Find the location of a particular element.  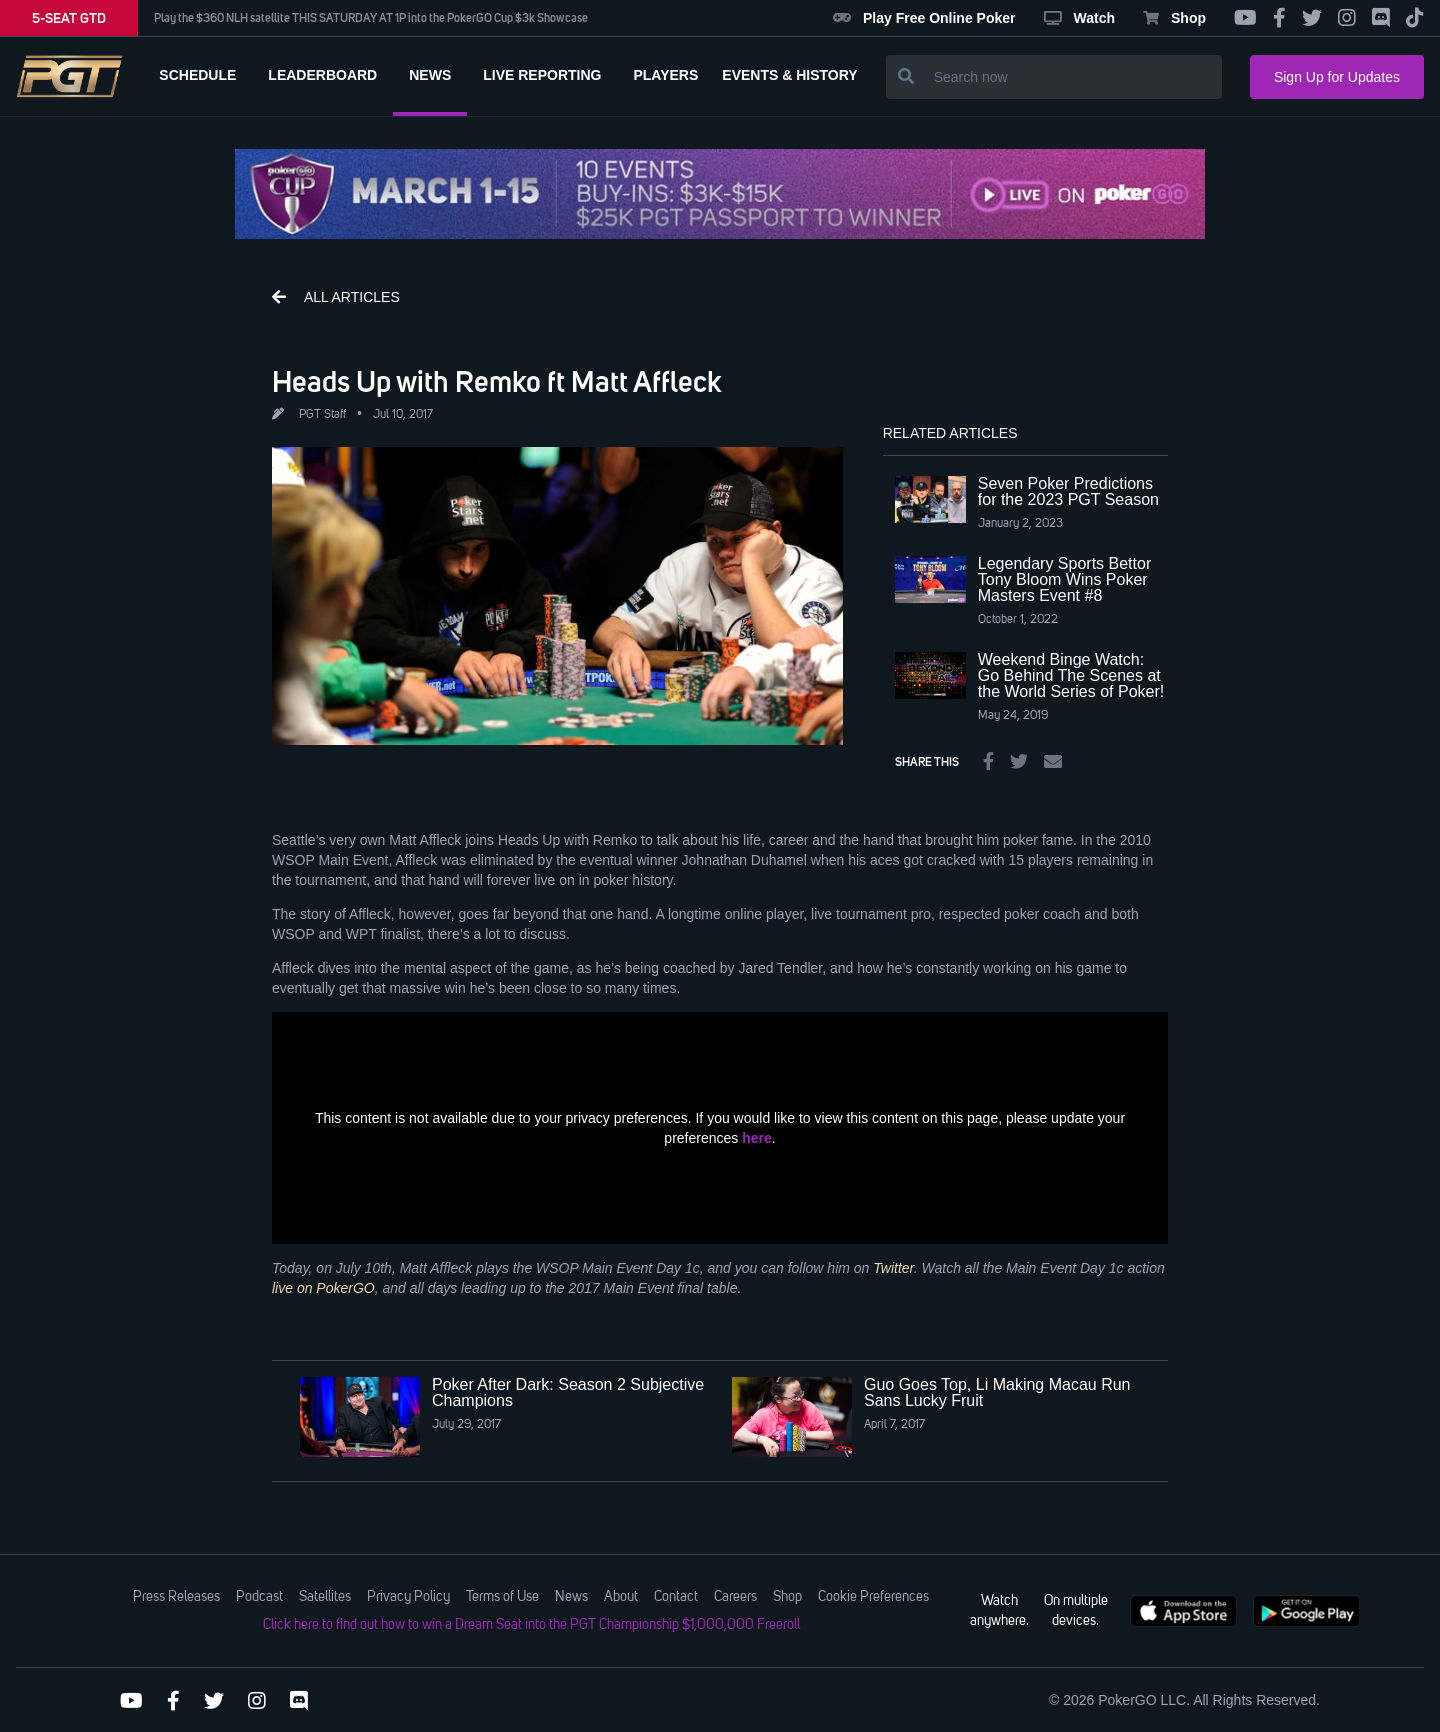

Seven Poker Predictions for the 2023 PGT Season is located at coordinates (1068, 491).